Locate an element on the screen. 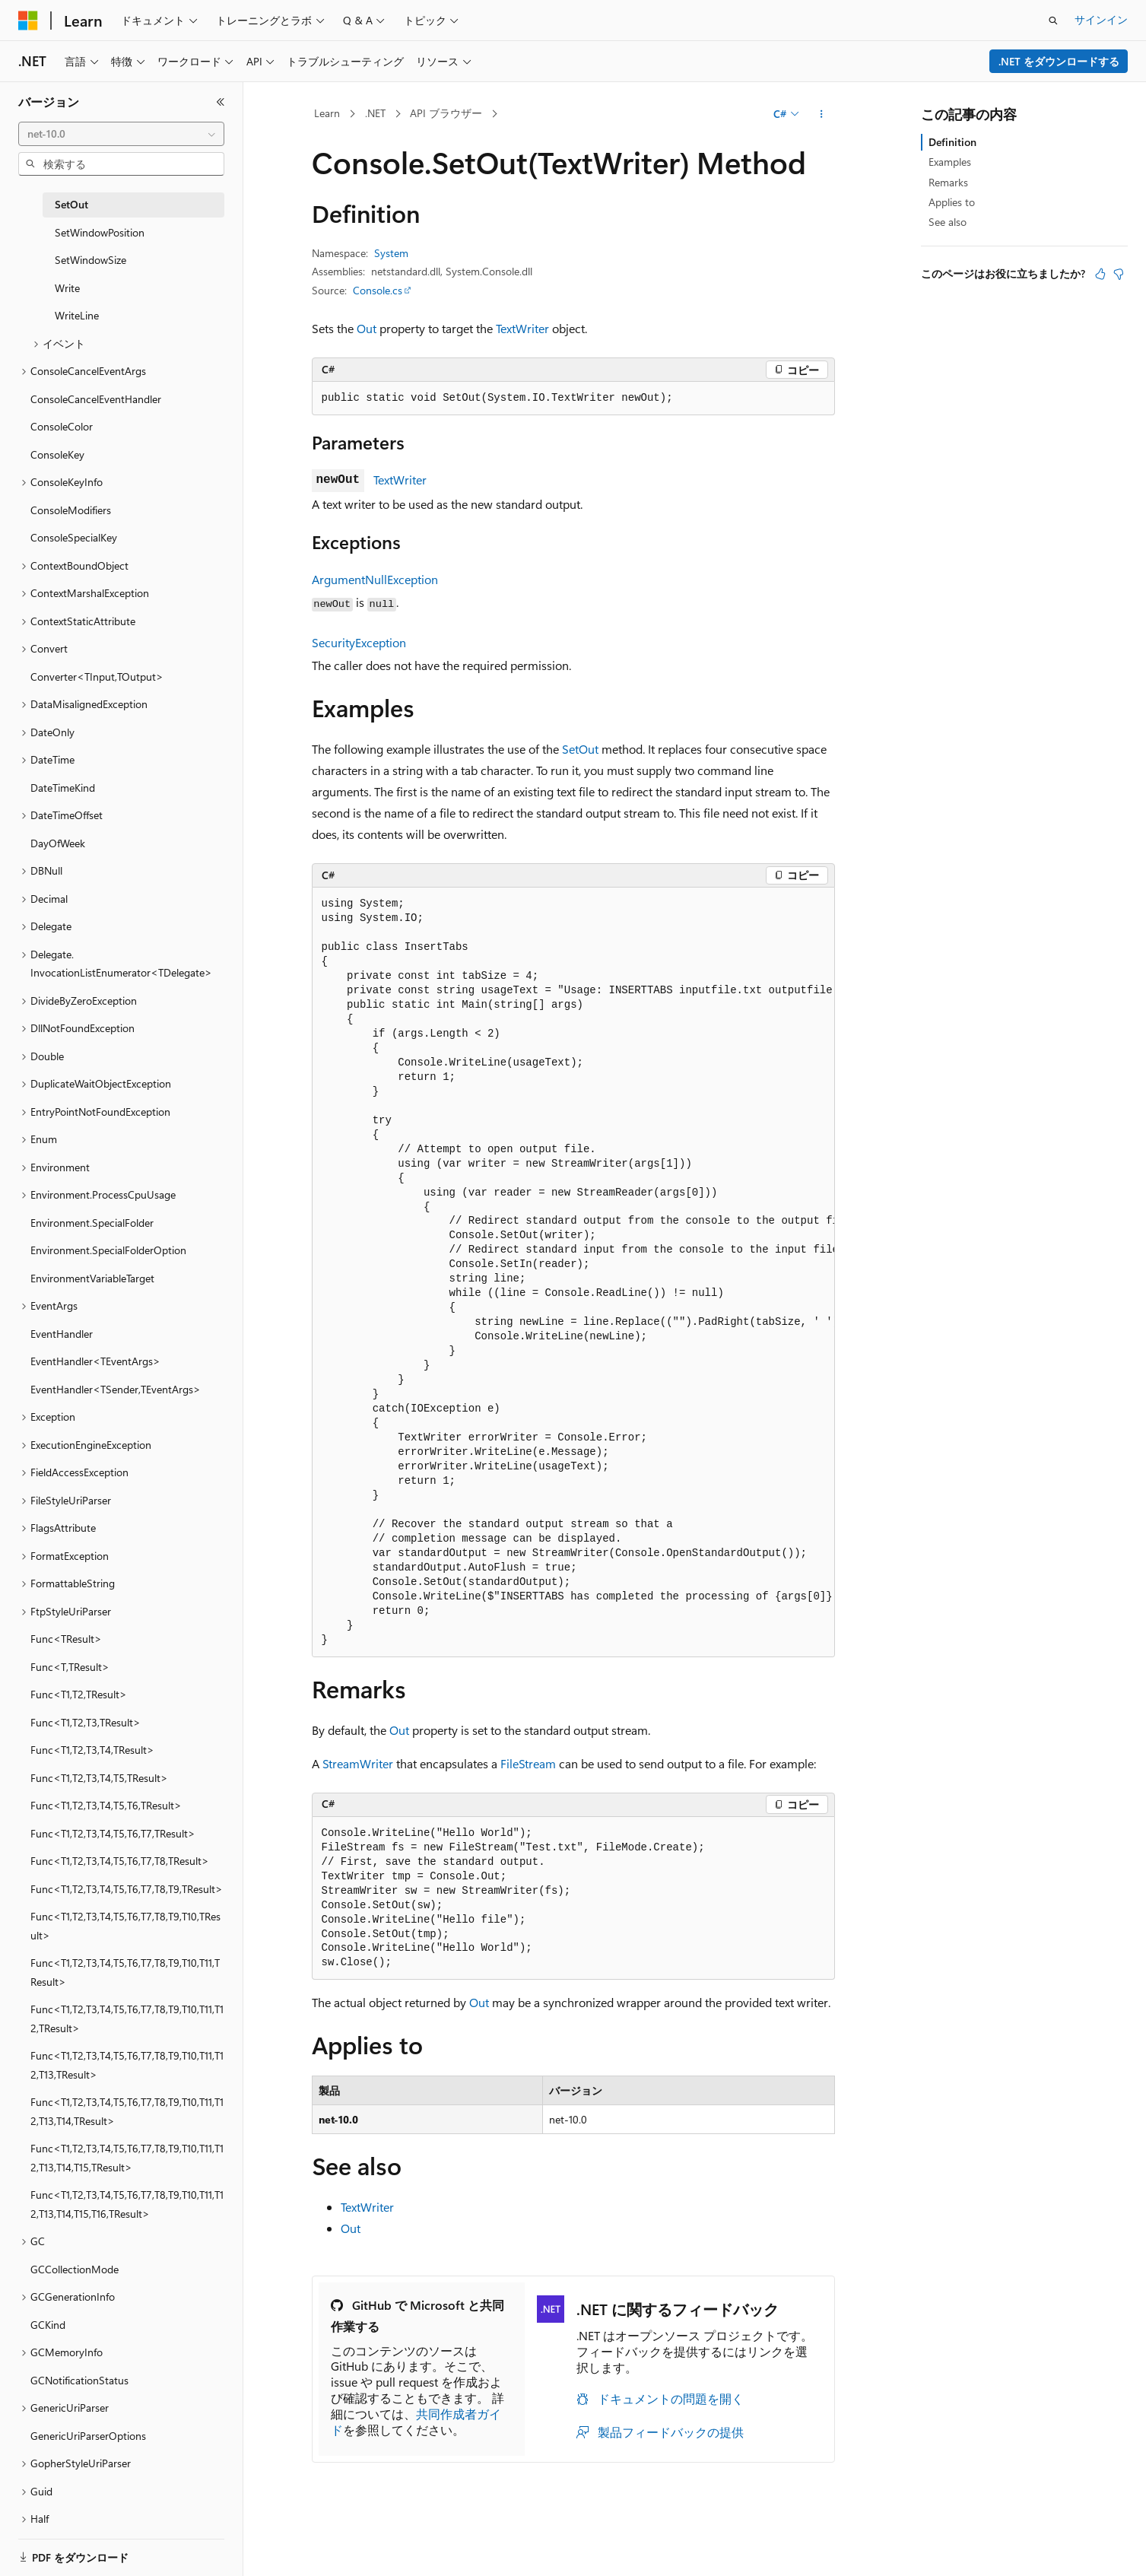 This screenshot has height=2576, width=1146. EventHandler<TSender,TEventArgs> [treeitem] is located at coordinates (115, 1389).